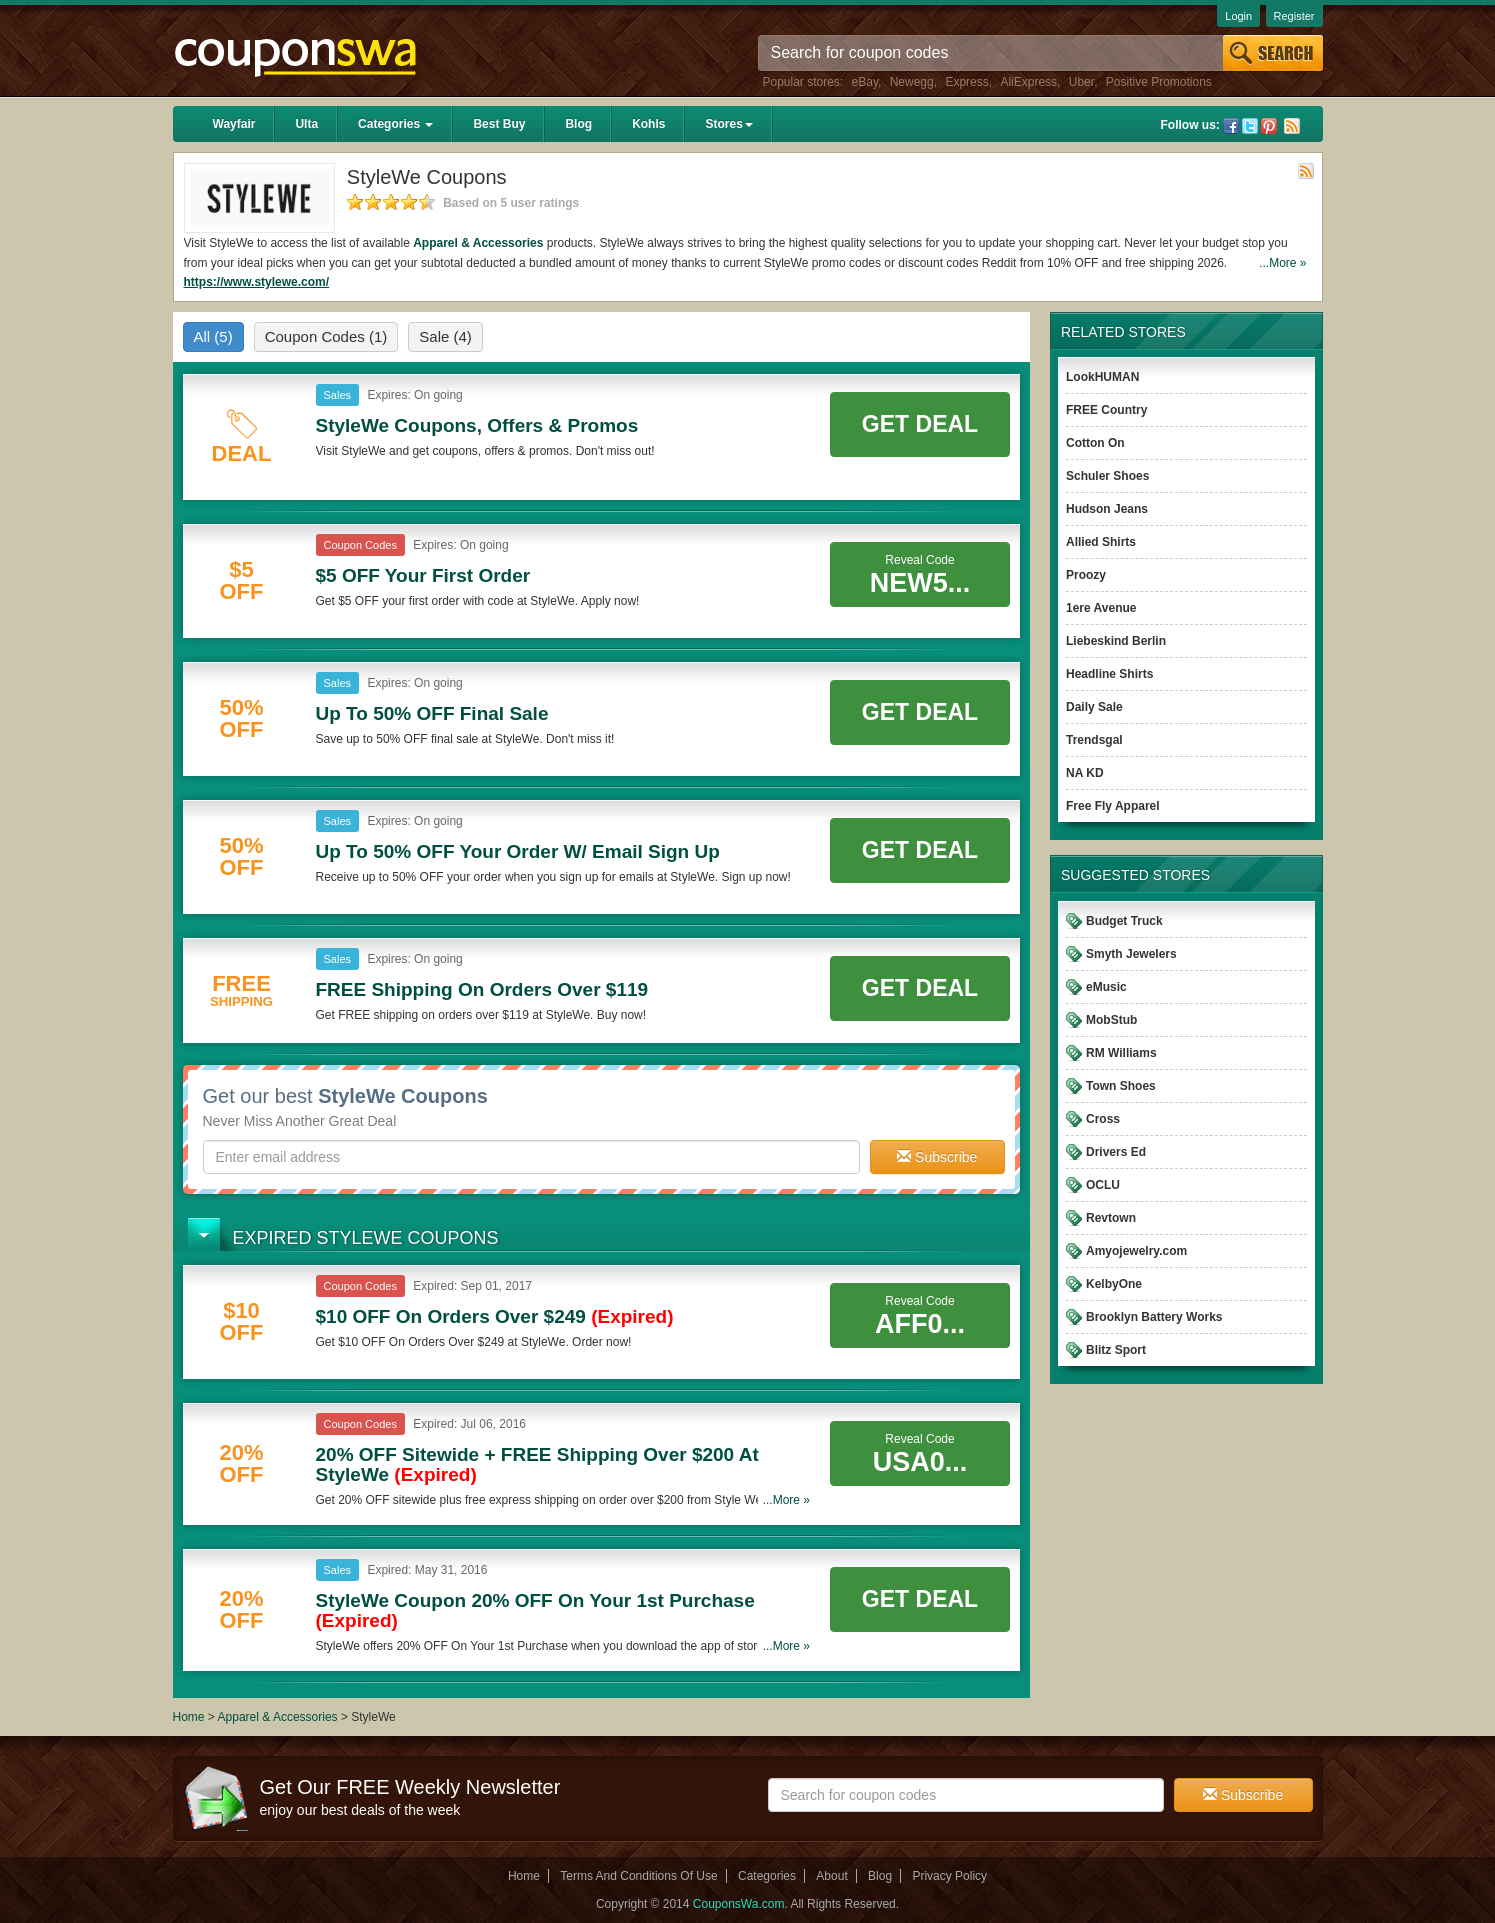  I want to click on Budget Truck, so click(1124, 921).